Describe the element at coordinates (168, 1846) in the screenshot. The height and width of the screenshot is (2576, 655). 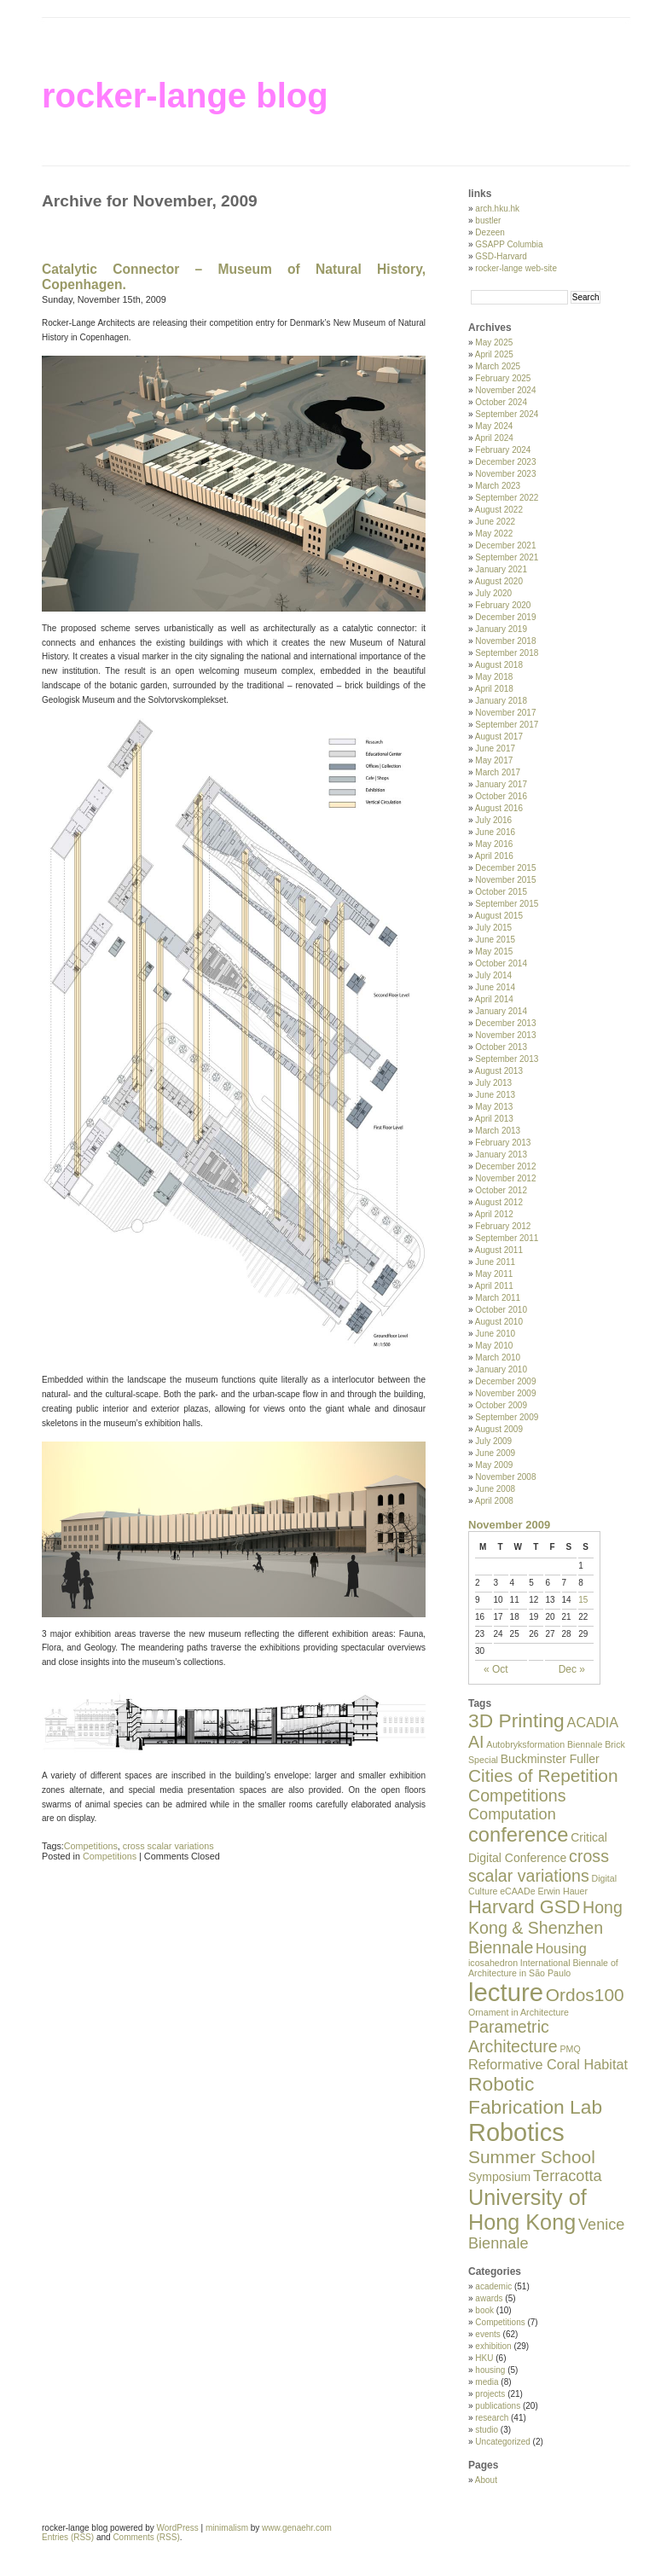
I see `cross scalar variations` at that location.